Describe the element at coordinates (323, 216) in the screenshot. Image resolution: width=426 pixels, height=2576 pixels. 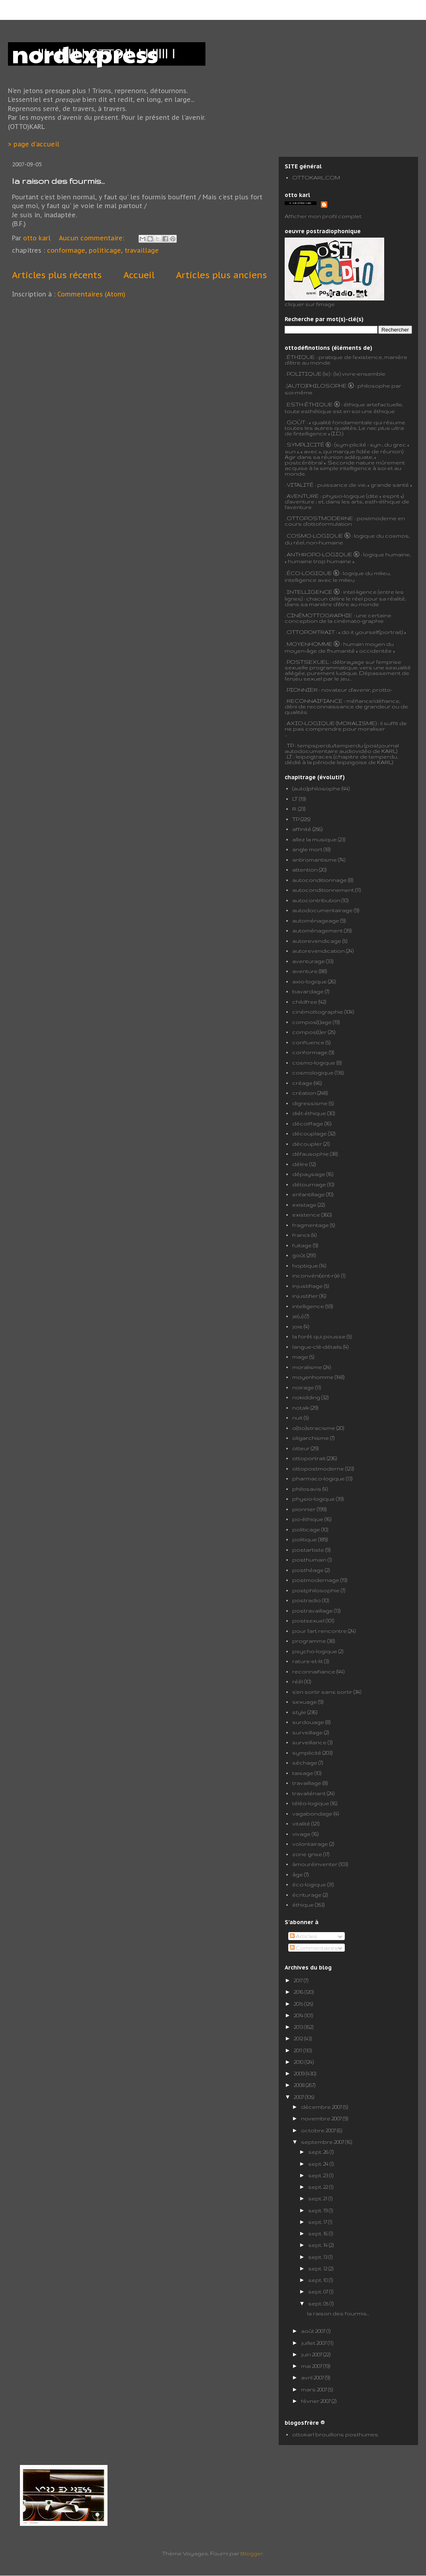
I see `Afficher mon profil complet` at that location.